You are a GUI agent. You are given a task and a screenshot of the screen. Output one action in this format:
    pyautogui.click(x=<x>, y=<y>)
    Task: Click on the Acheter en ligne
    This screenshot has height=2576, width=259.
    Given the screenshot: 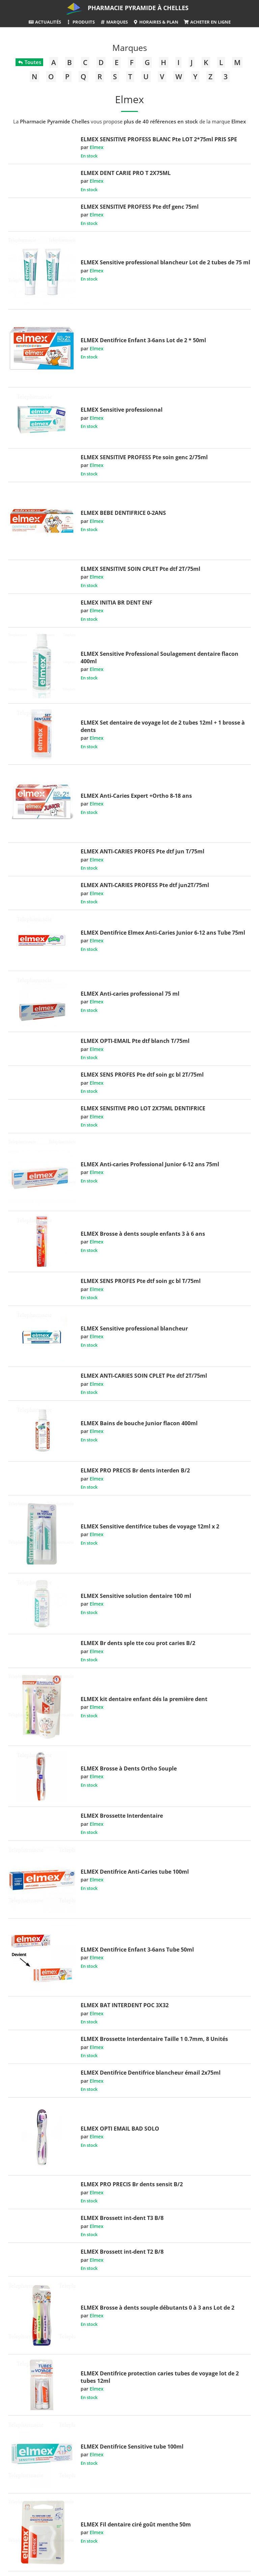 What is the action you would take?
    pyautogui.click(x=206, y=22)
    